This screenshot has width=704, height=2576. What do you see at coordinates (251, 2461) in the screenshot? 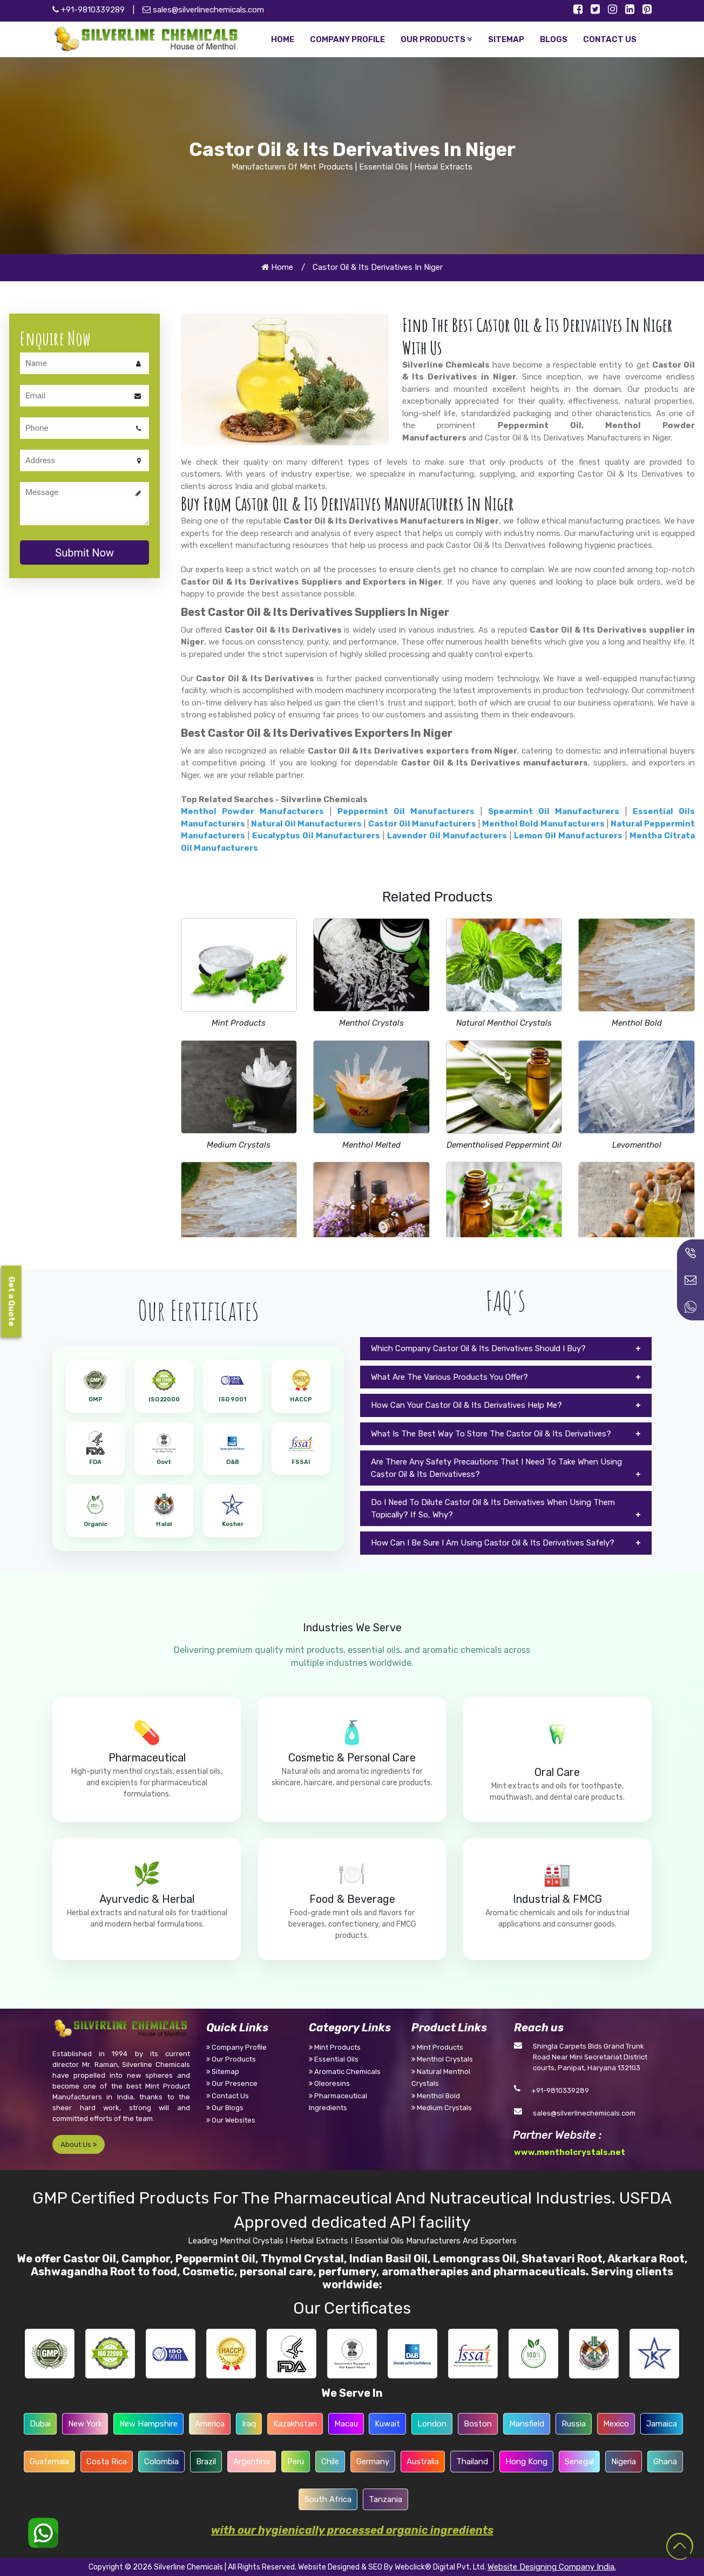
I see `Argentina` at bounding box center [251, 2461].